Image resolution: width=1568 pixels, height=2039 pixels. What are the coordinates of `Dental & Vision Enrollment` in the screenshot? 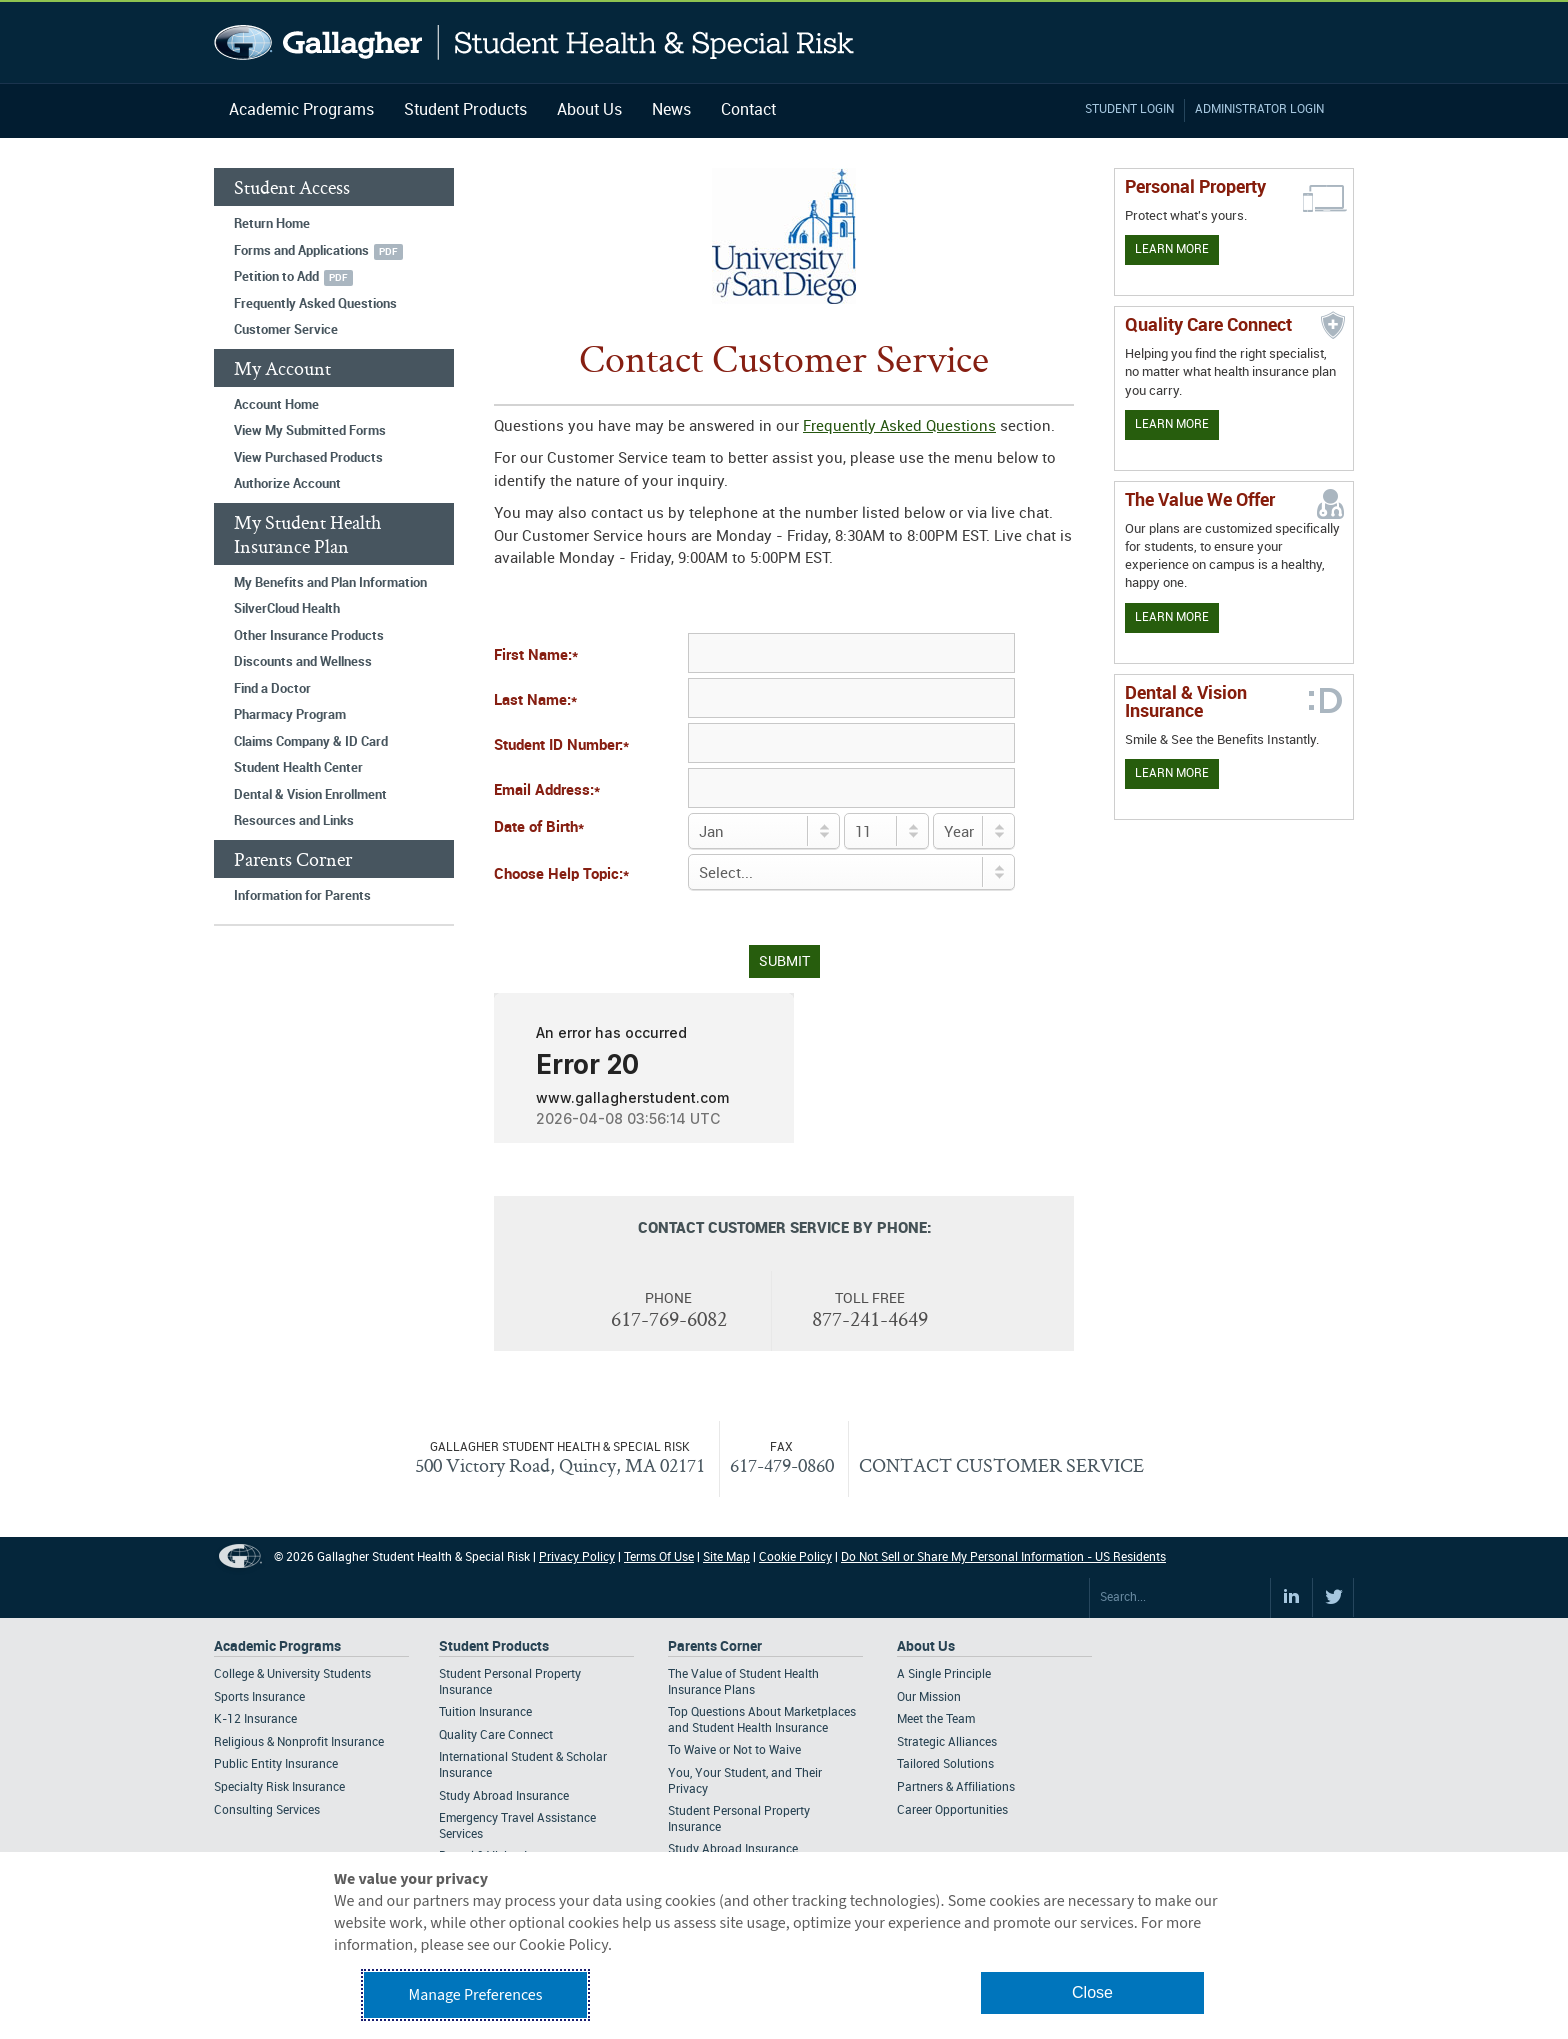 It's located at (310, 795).